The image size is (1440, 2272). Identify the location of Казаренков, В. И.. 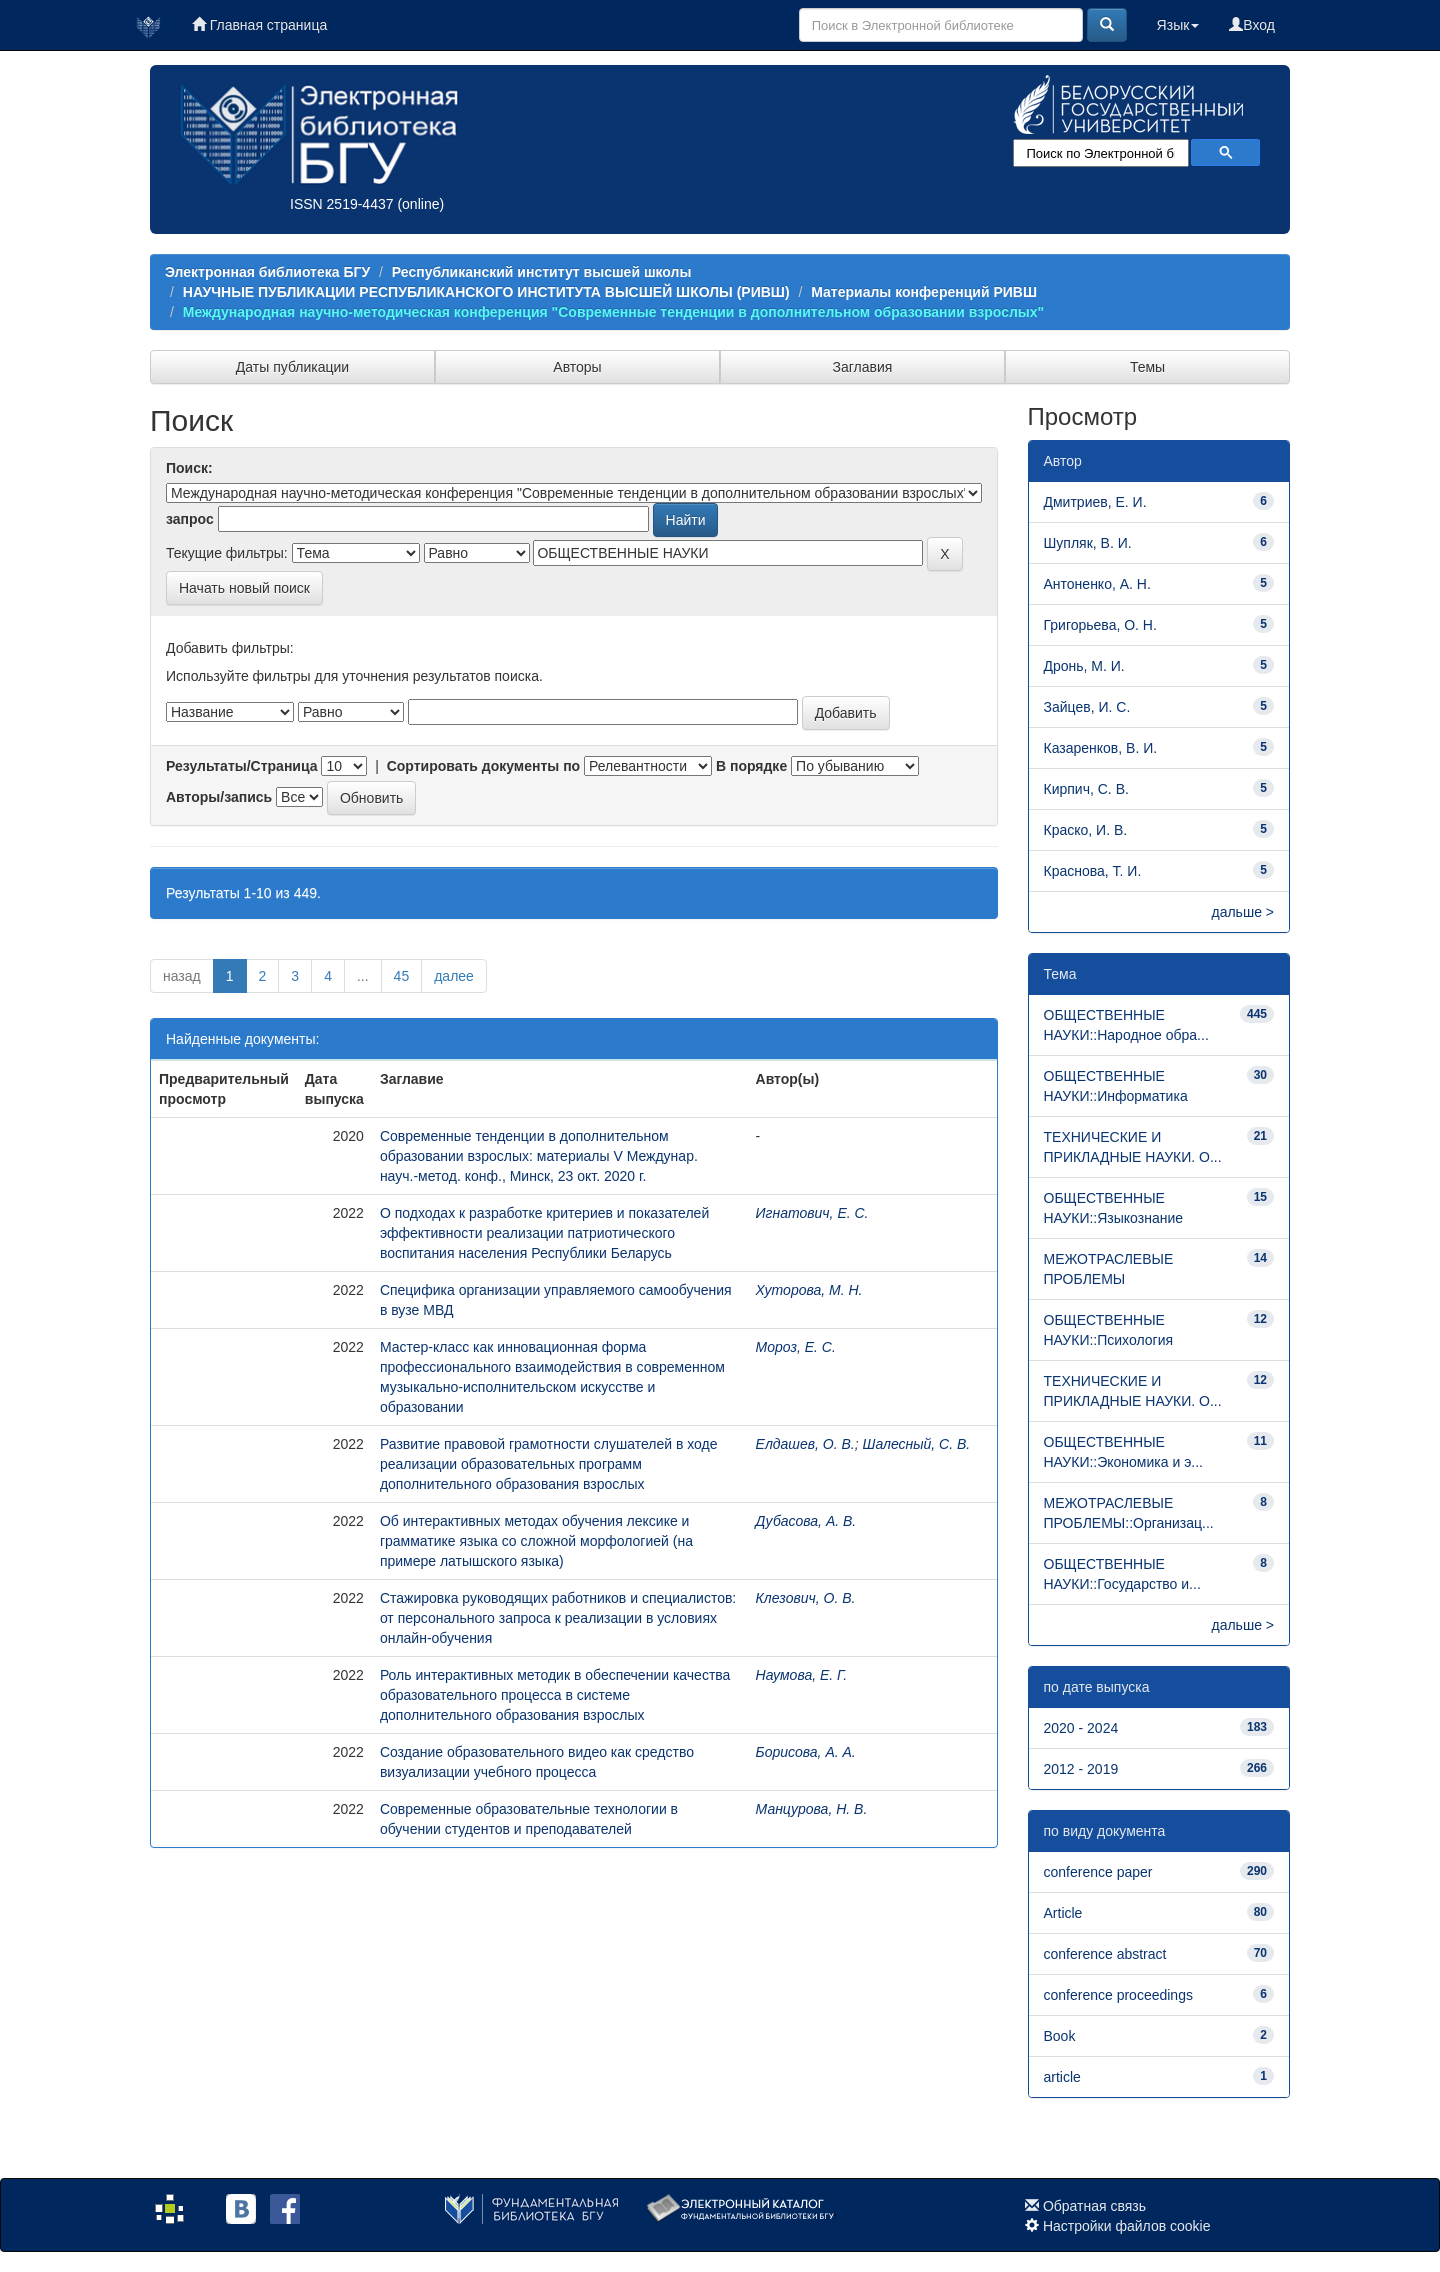
(1101, 748).